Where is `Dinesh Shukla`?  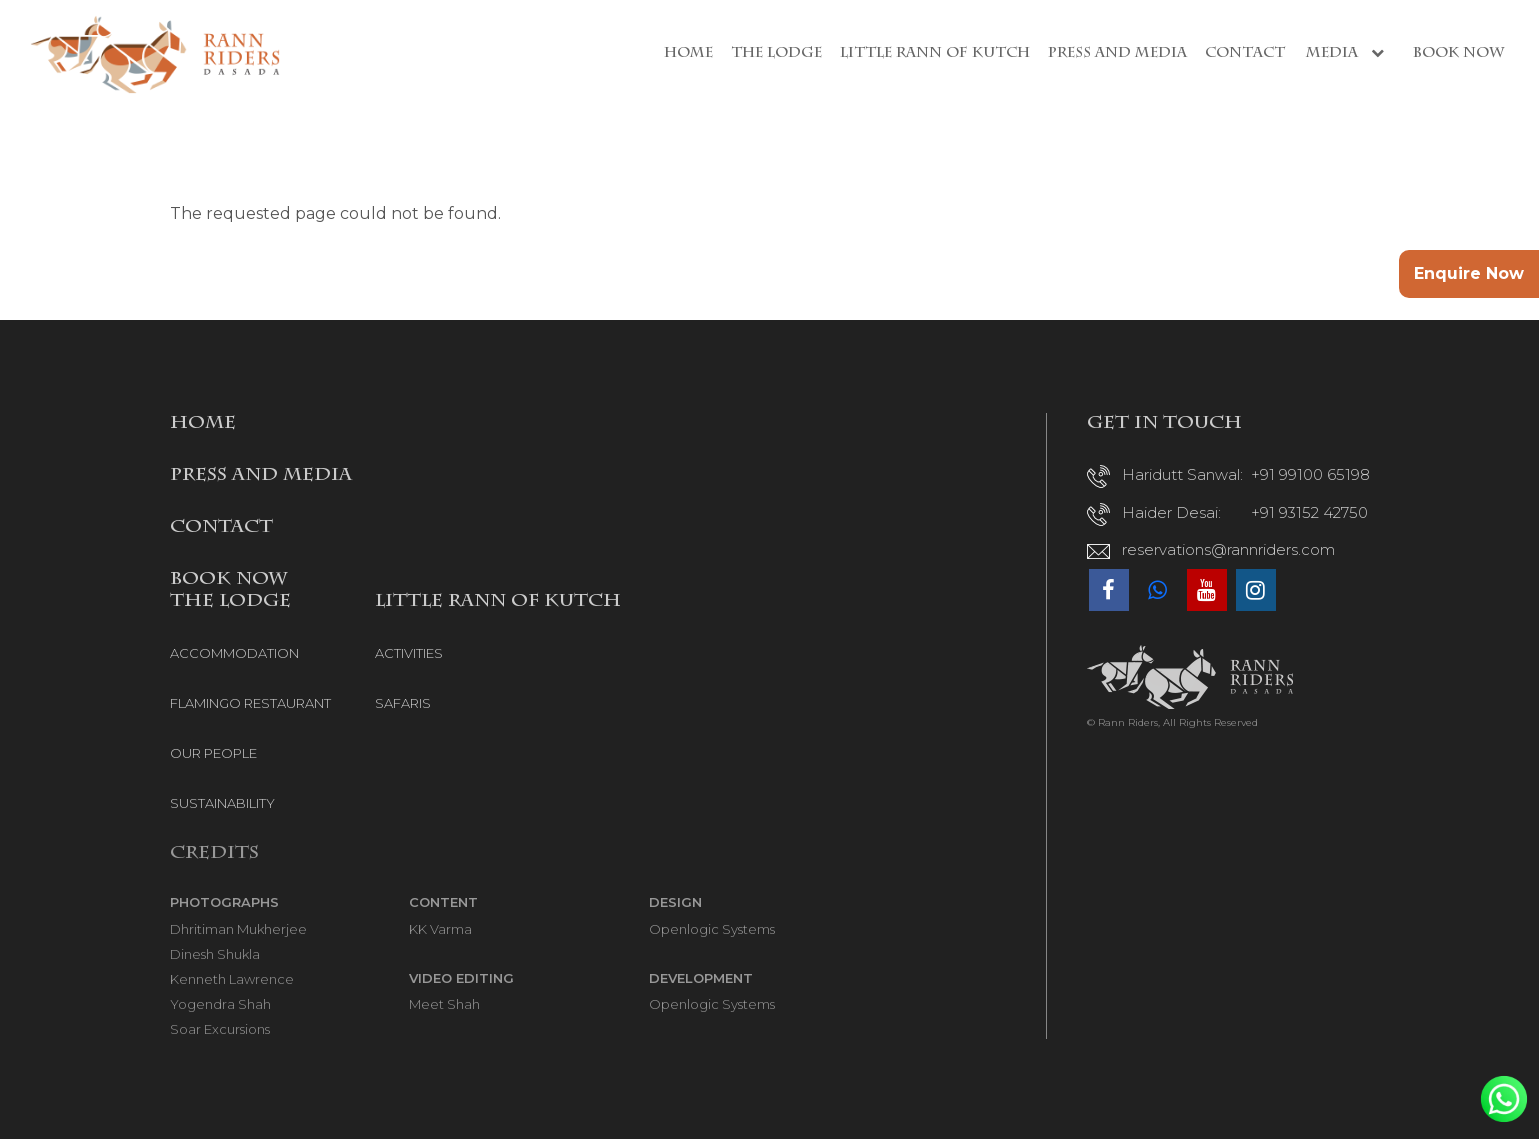 Dinesh Shukla is located at coordinates (215, 954).